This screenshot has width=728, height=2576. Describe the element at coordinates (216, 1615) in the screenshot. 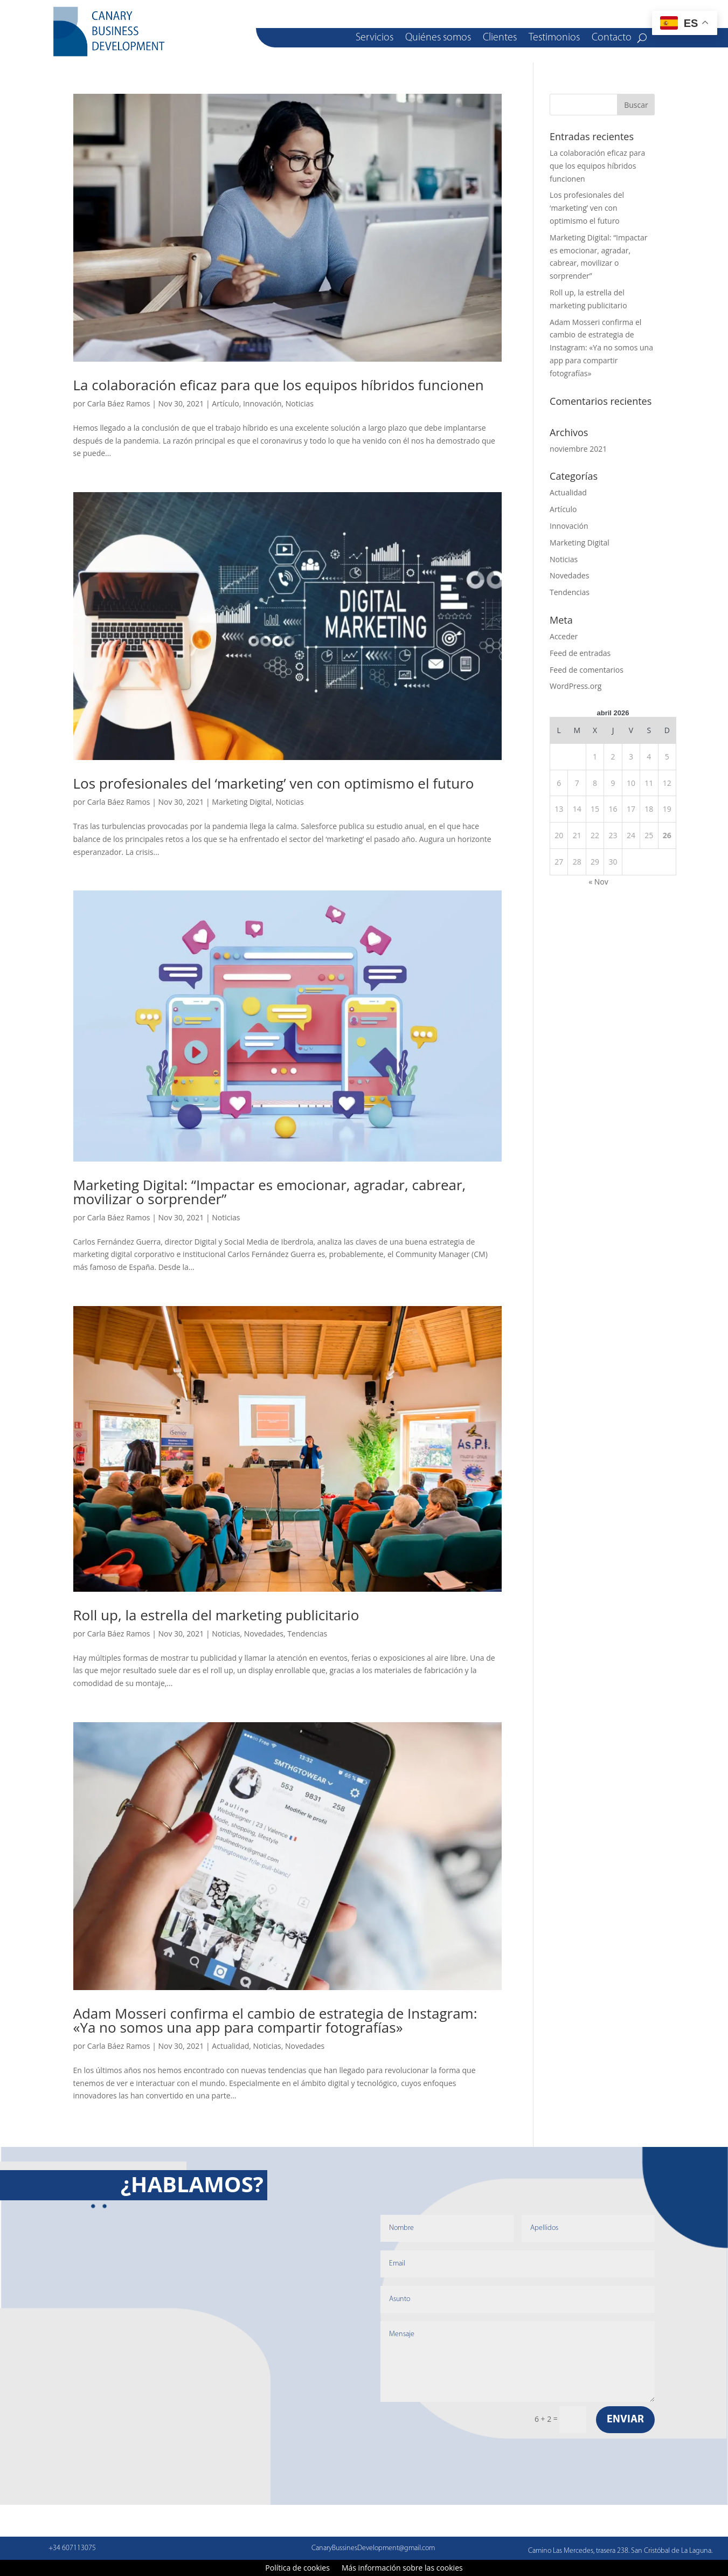

I see `Roll up, la estrella del marketing publicitario` at that location.